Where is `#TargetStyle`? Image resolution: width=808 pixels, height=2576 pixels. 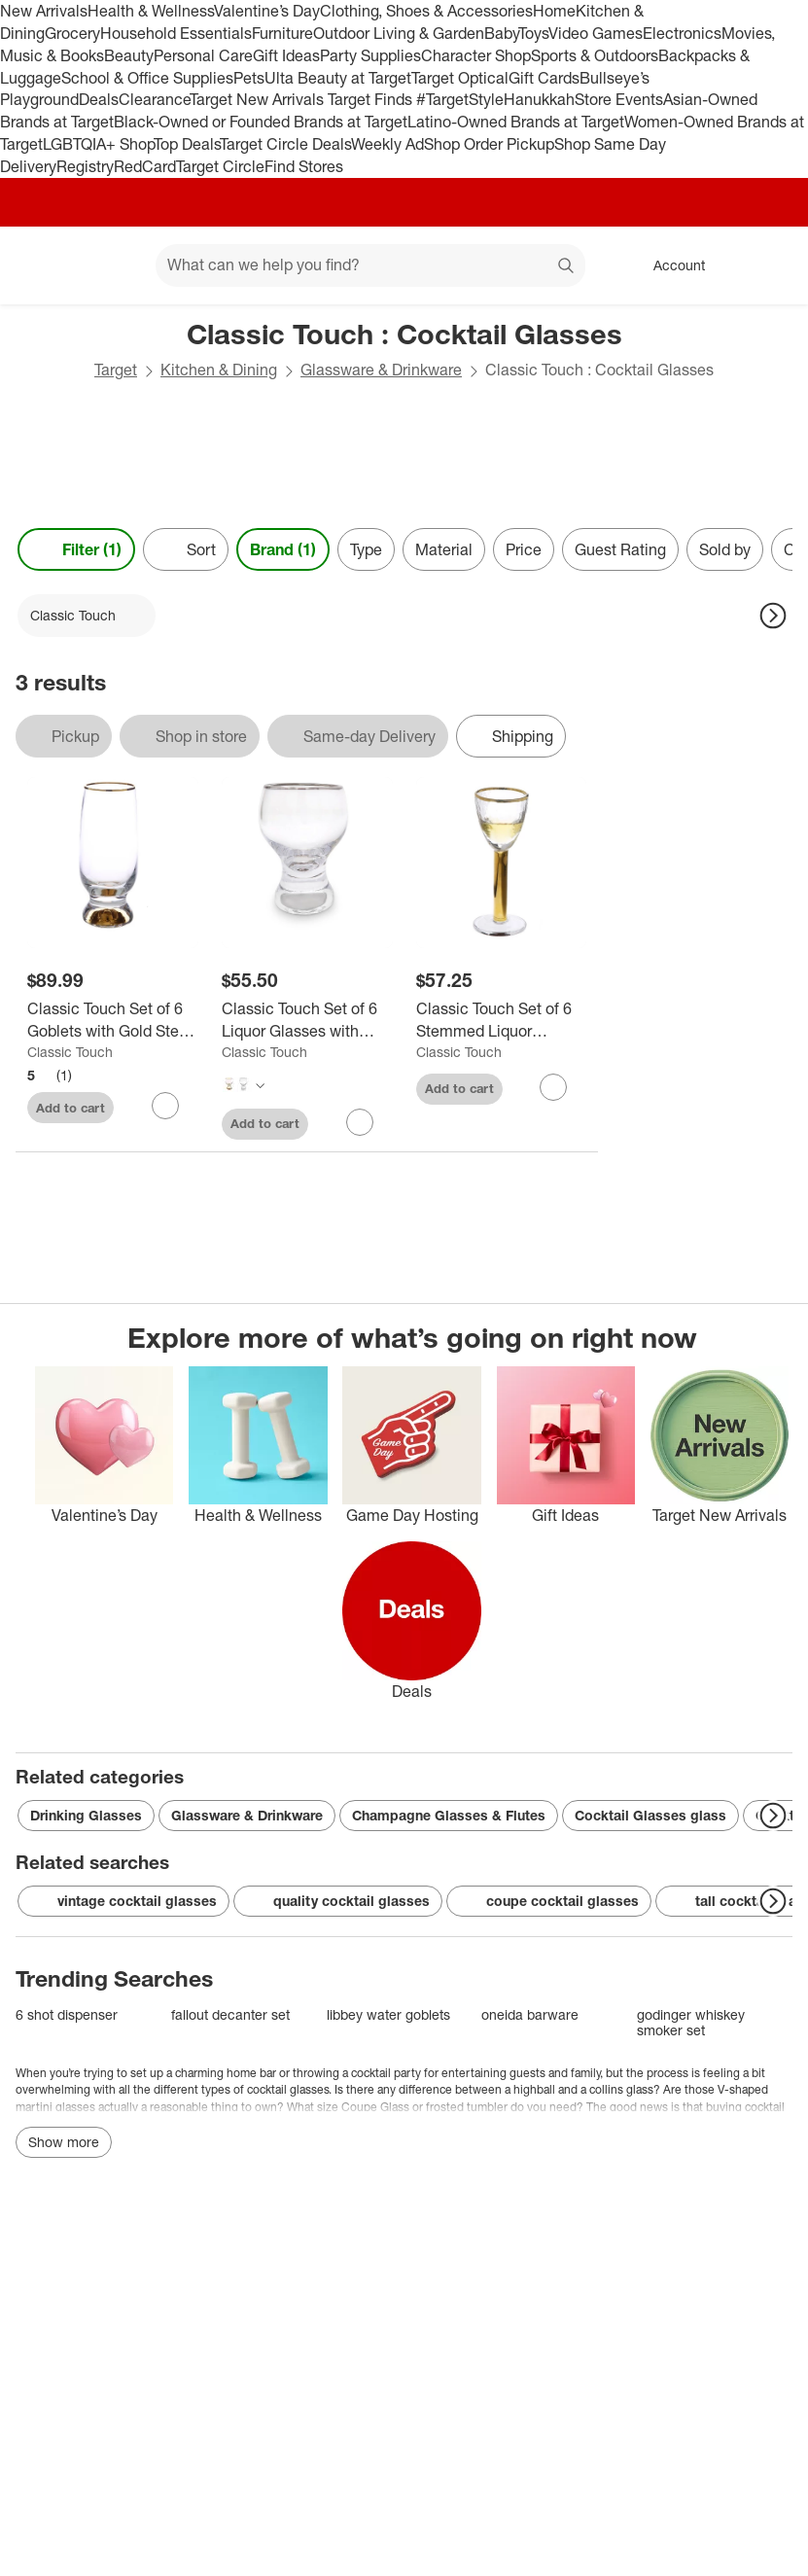
#TargetStyle is located at coordinates (460, 99).